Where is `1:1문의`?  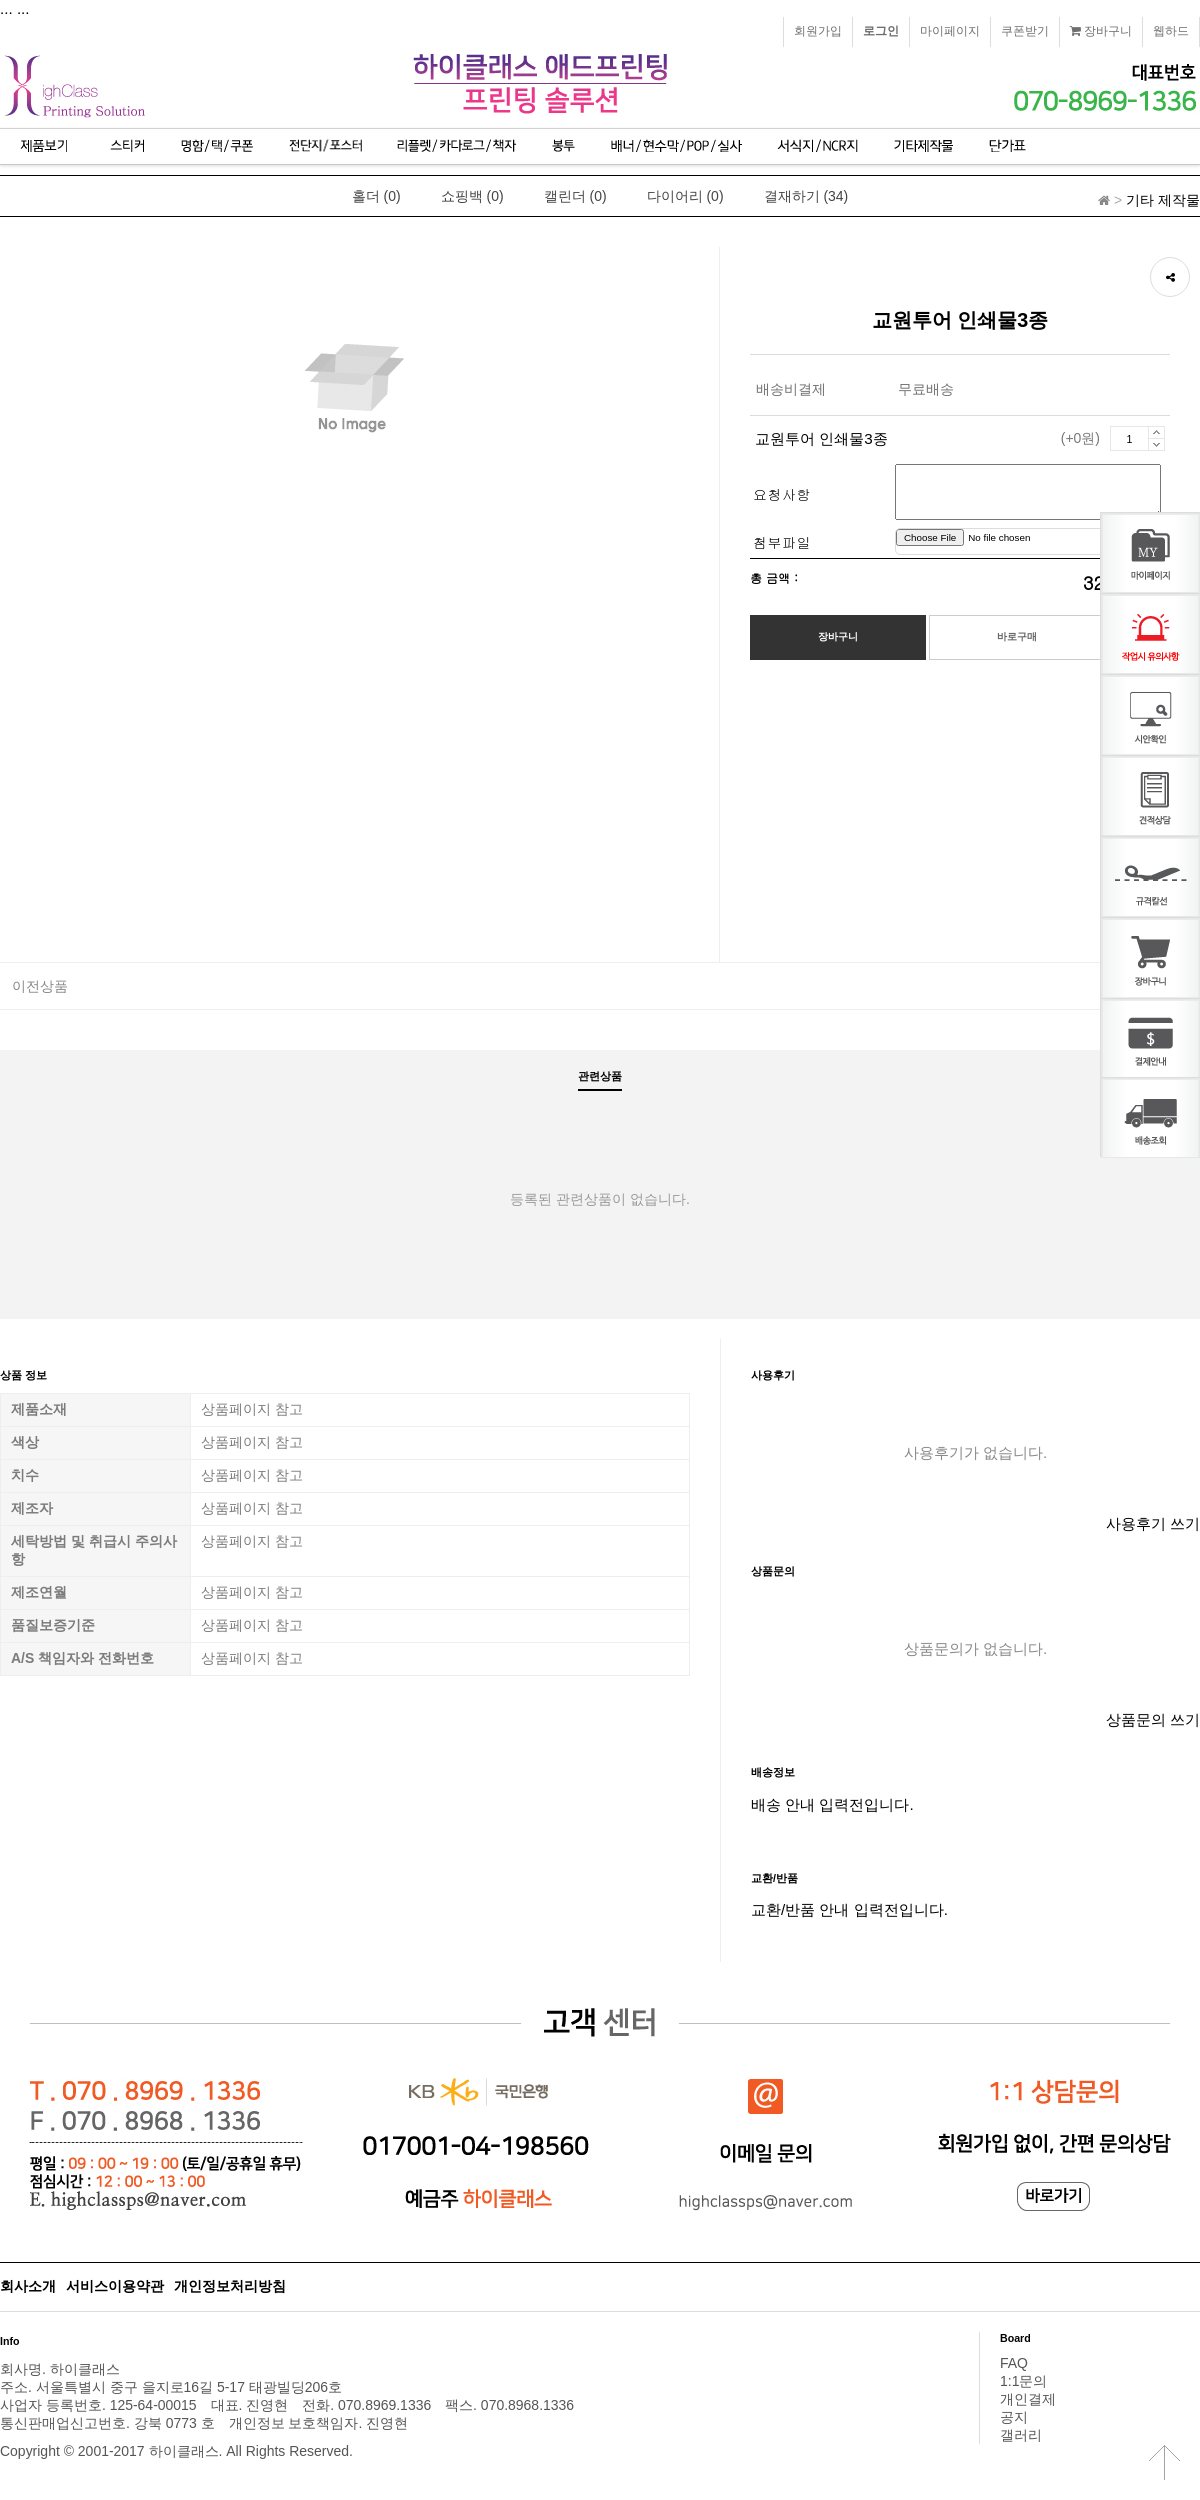
1:1문의 is located at coordinates (1023, 2381).